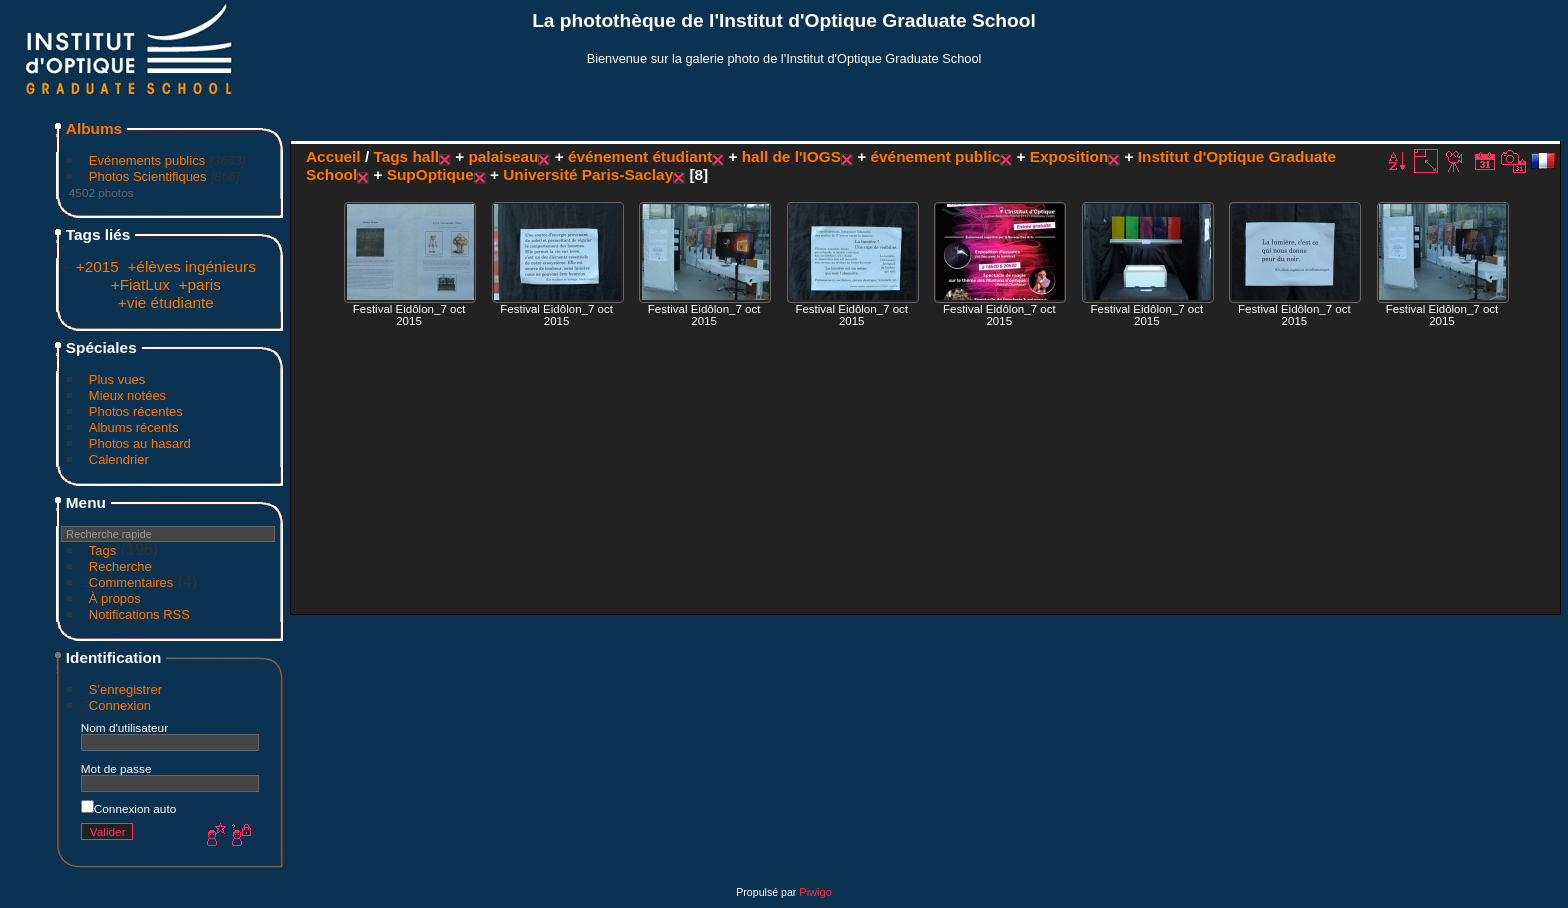 This screenshot has width=1568, height=908. What do you see at coordinates (147, 160) in the screenshot?
I see `Evénements publics` at bounding box center [147, 160].